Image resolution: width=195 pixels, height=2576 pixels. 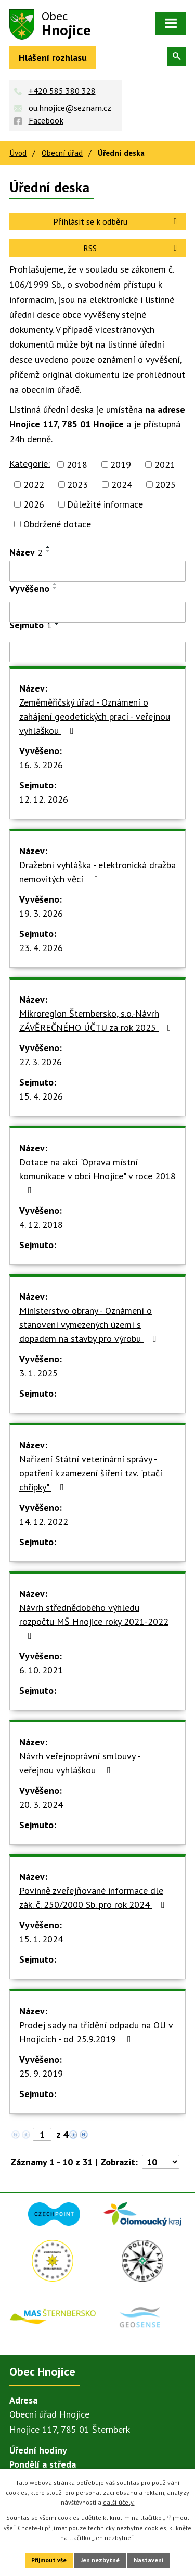 I want to click on 2024, so click(x=121, y=484).